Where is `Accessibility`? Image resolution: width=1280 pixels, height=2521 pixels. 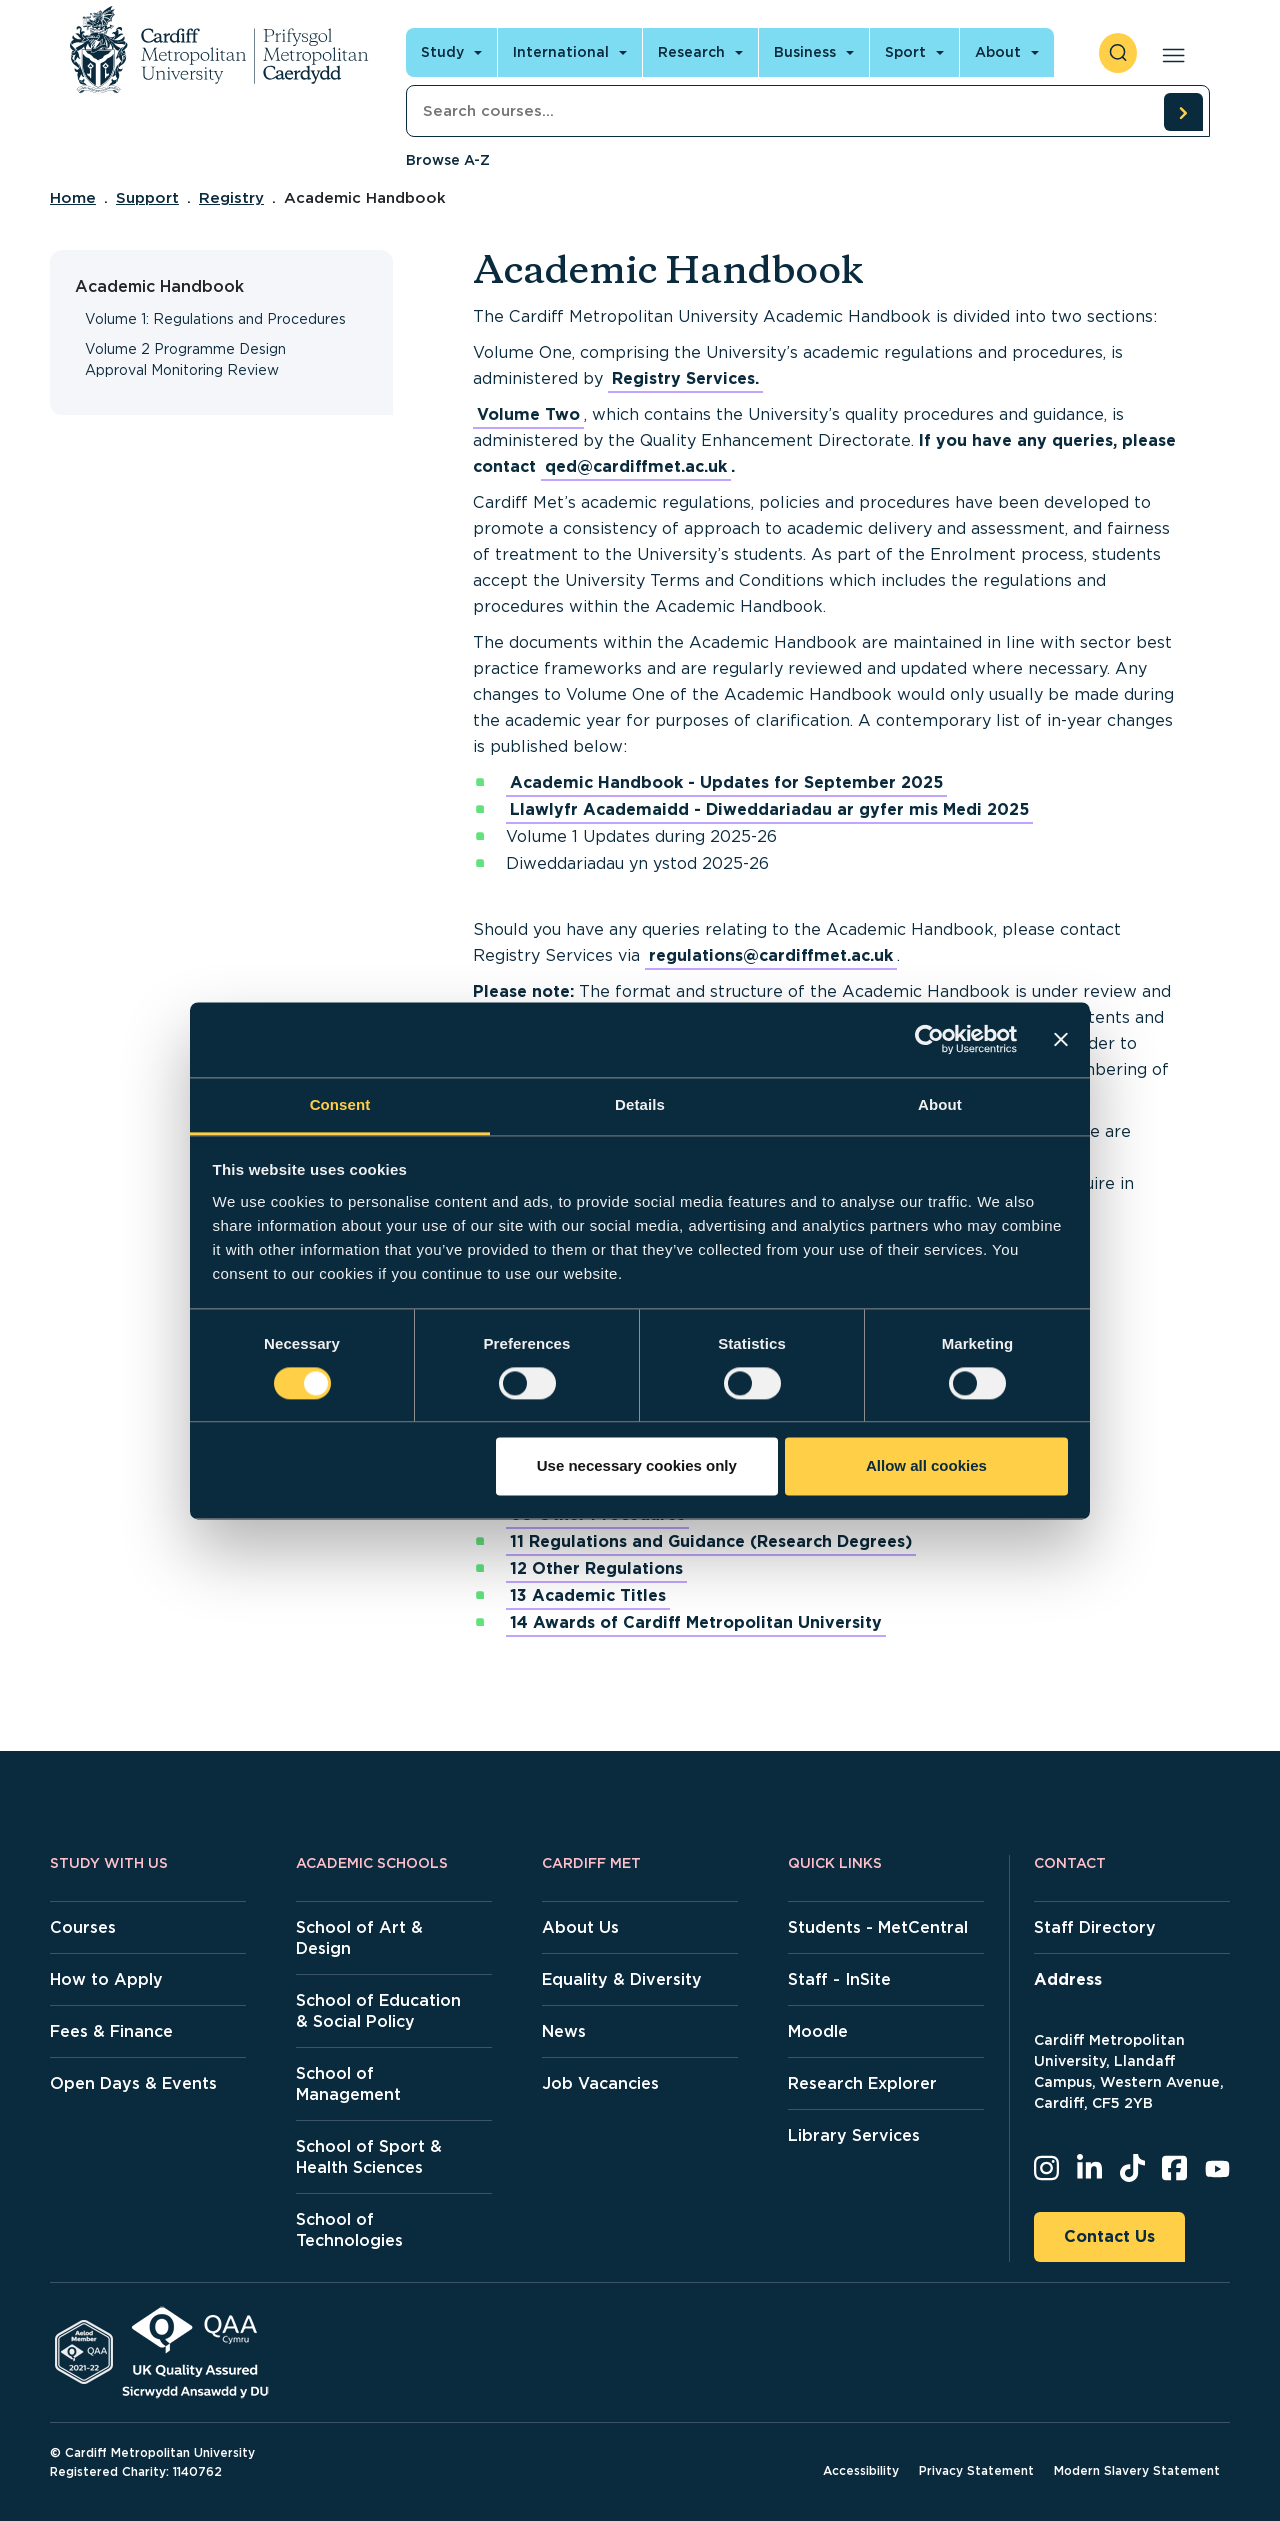 Accessibility is located at coordinates (861, 2470).